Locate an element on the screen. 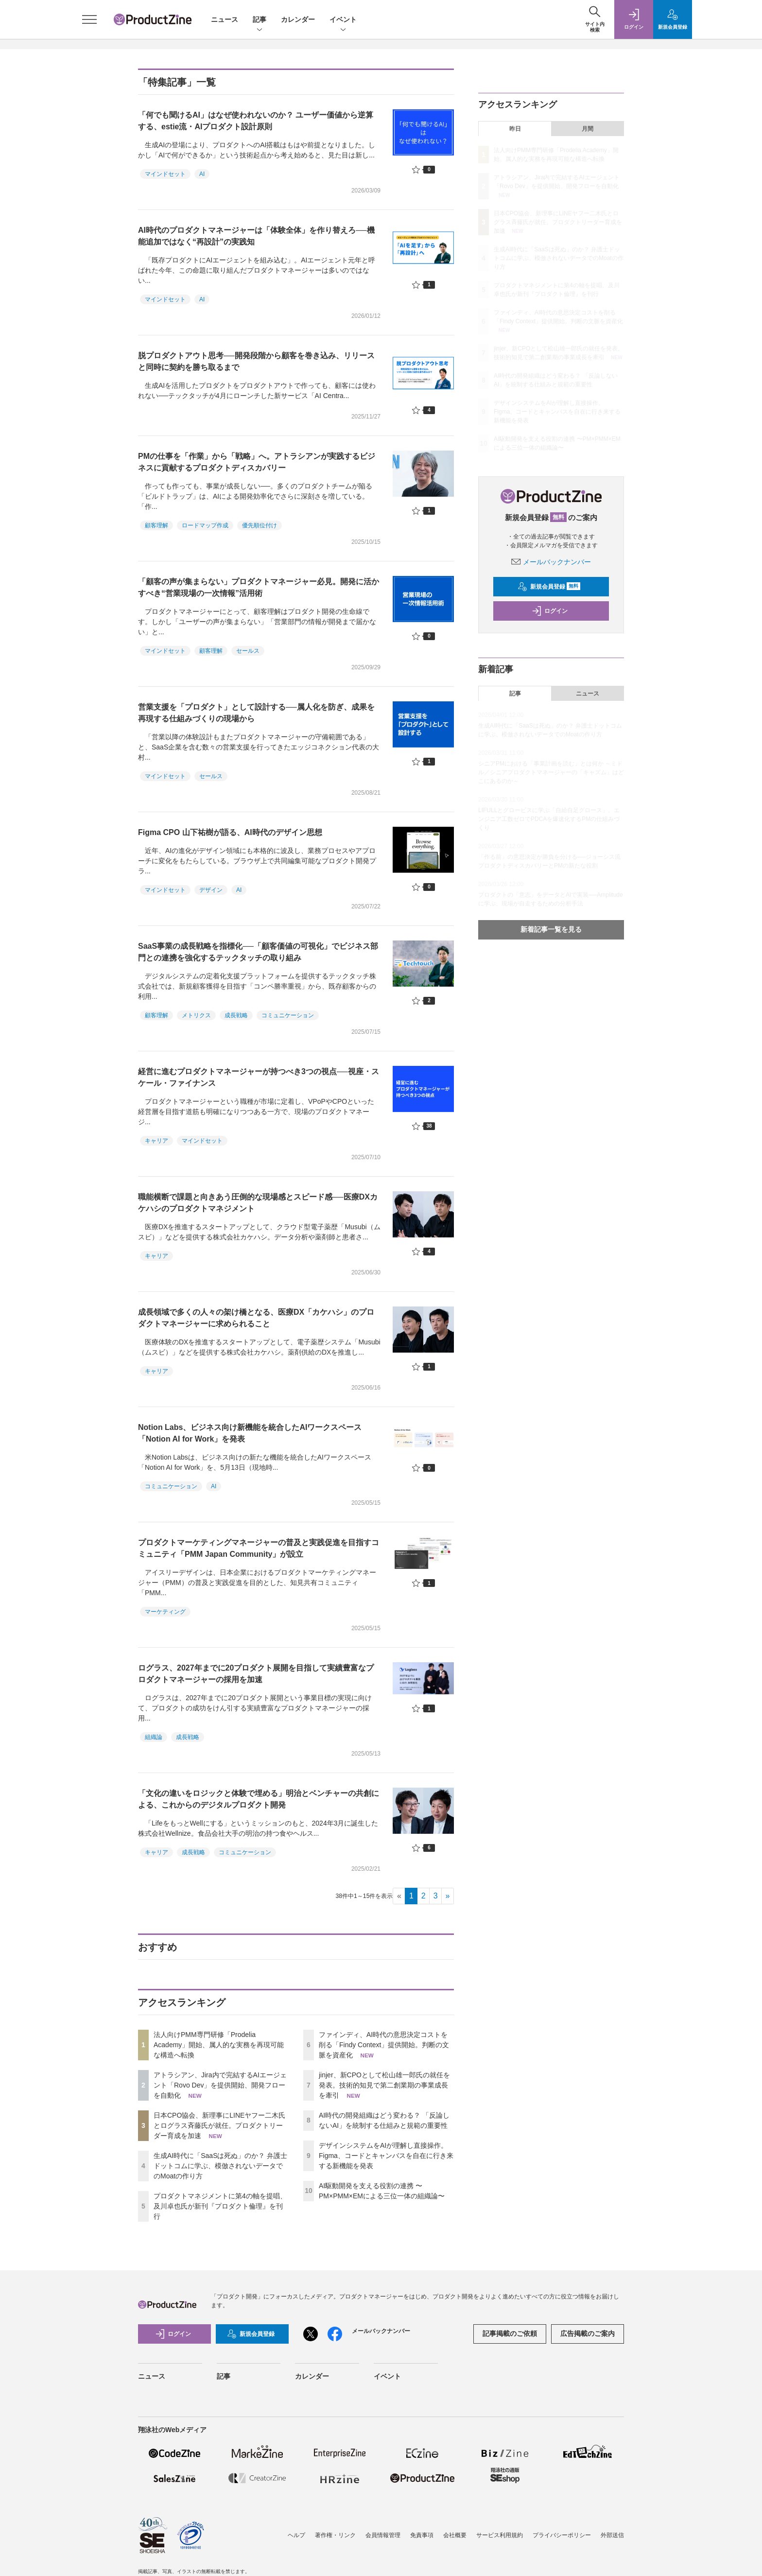 The height and width of the screenshot is (2576, 762). キャリア is located at coordinates (156, 1140).